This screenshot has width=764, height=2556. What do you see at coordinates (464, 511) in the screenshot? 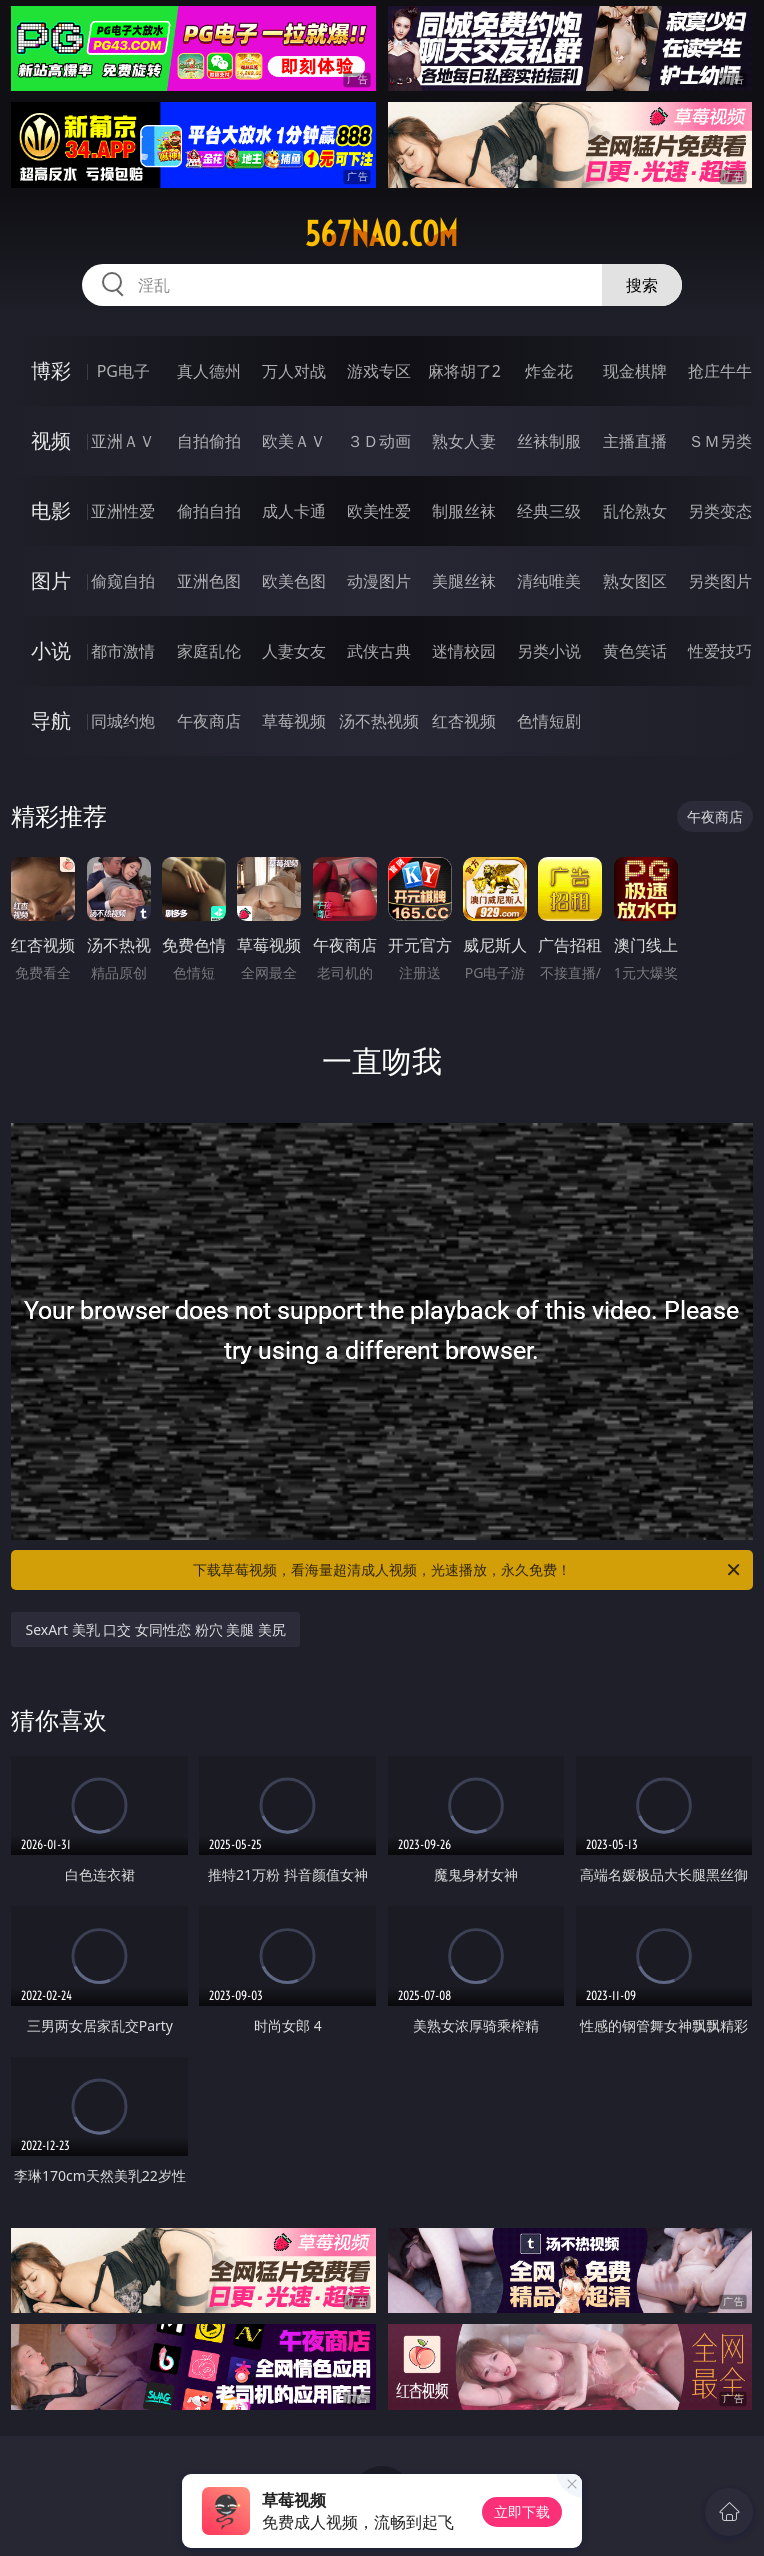
I see `制服丝袜` at bounding box center [464, 511].